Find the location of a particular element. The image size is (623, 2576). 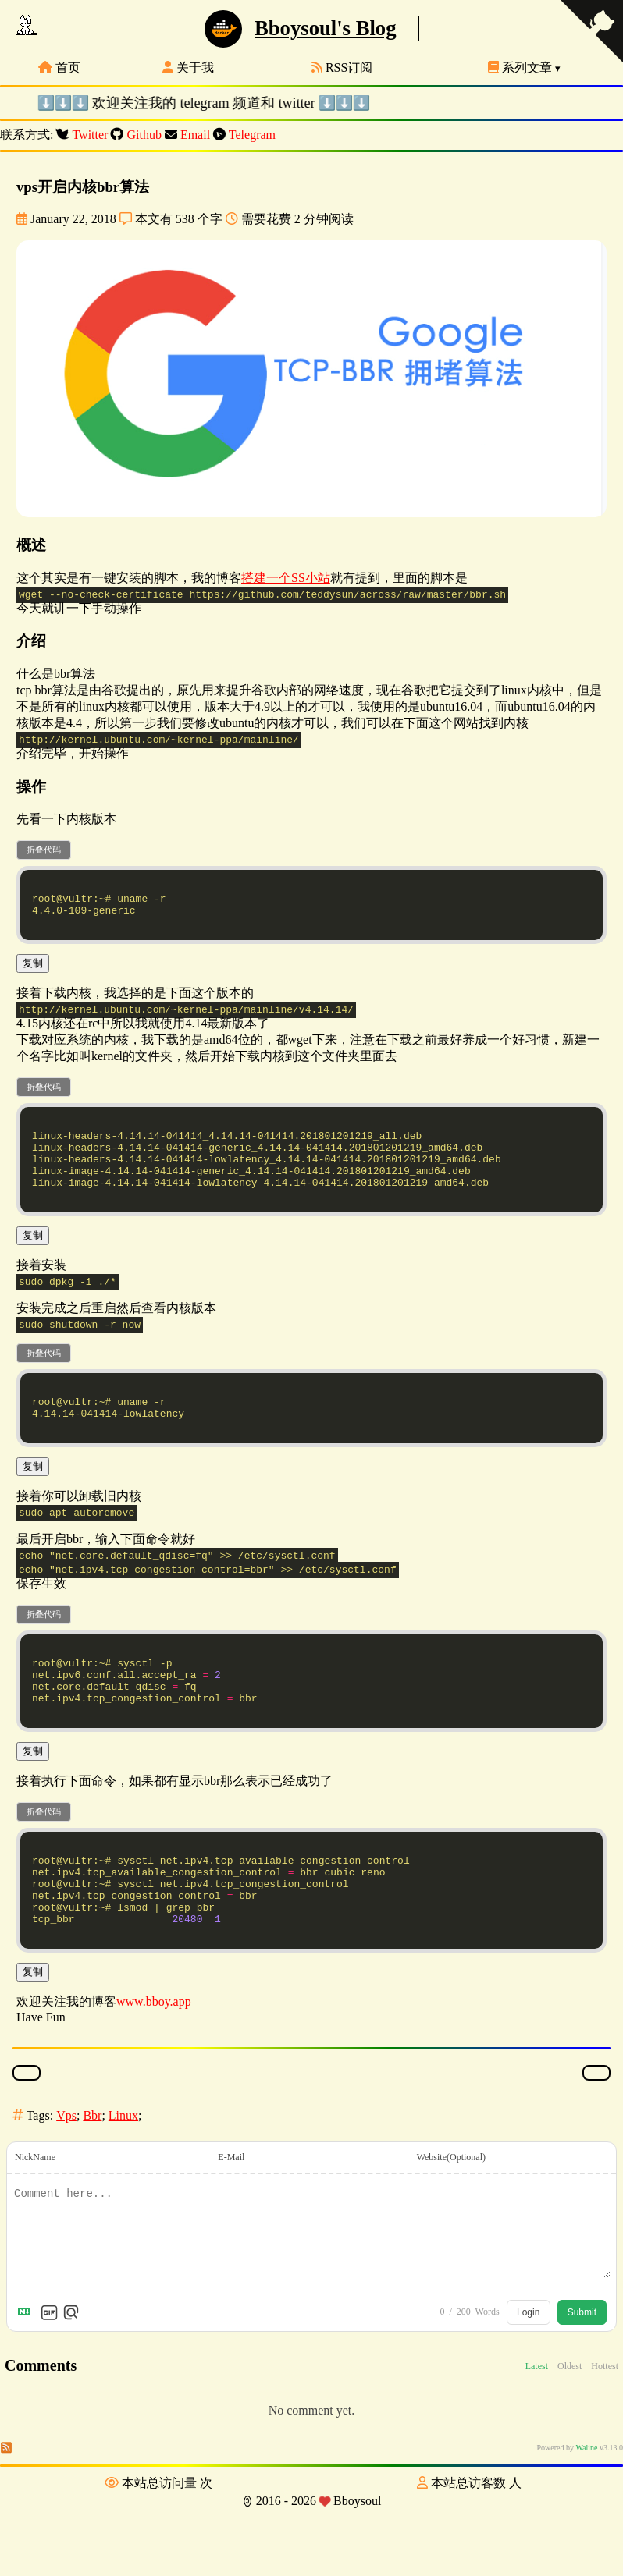

Github is located at coordinates (138, 134).